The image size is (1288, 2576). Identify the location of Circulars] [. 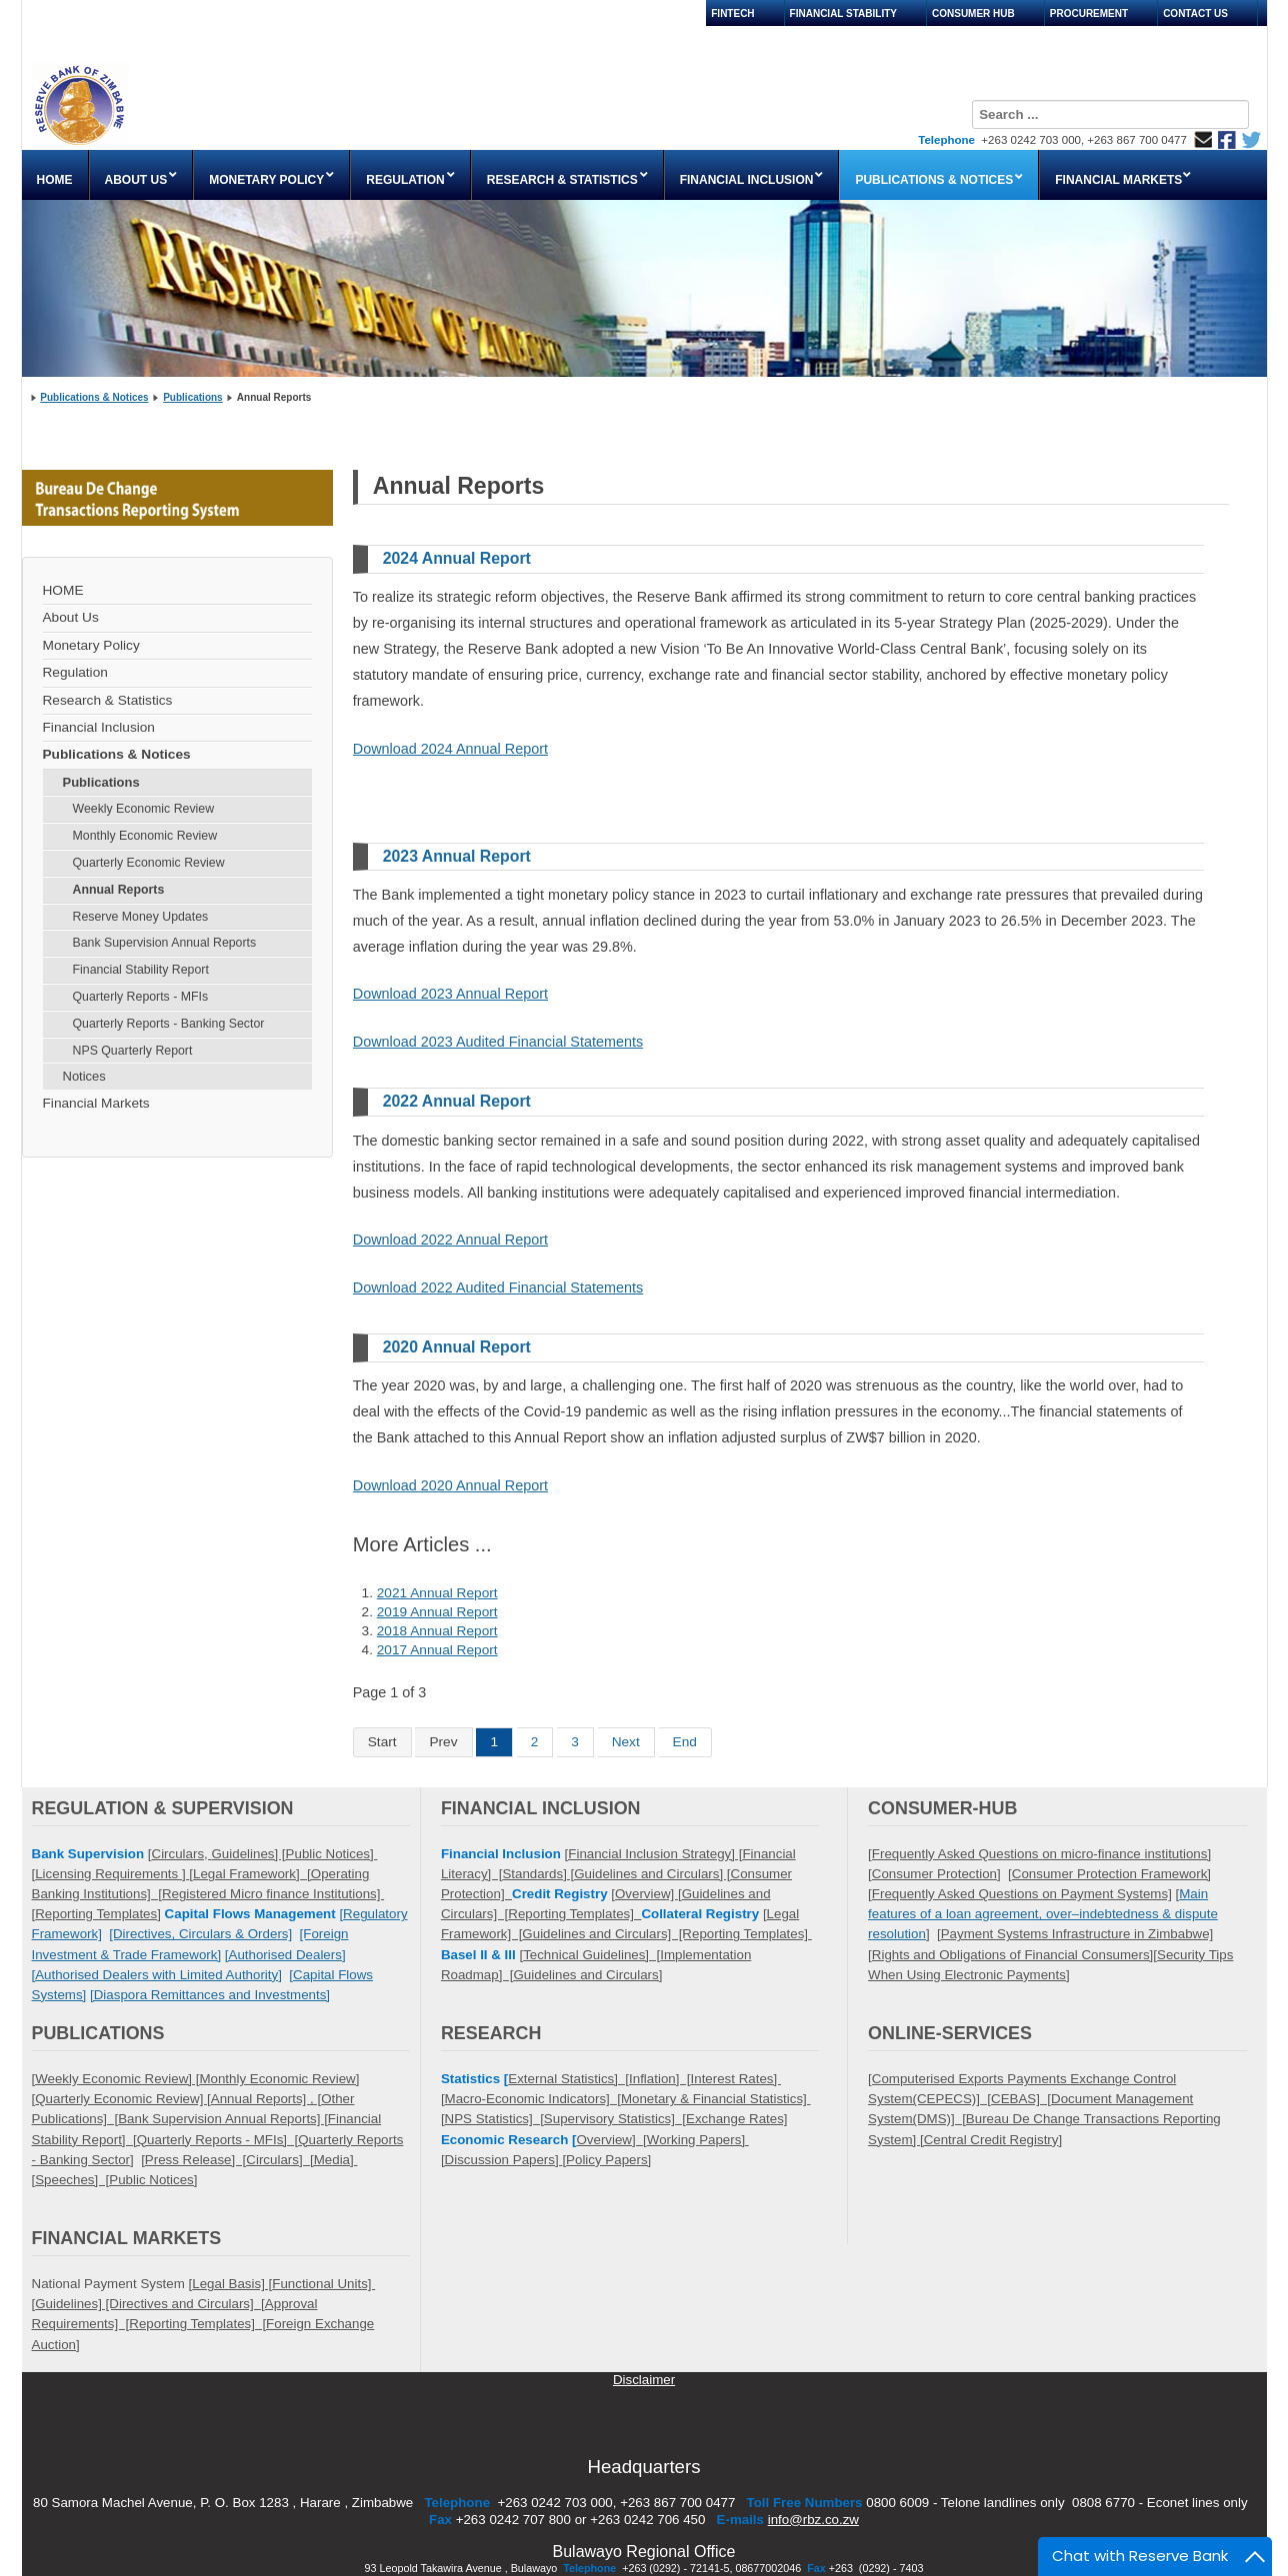
(279, 2159).